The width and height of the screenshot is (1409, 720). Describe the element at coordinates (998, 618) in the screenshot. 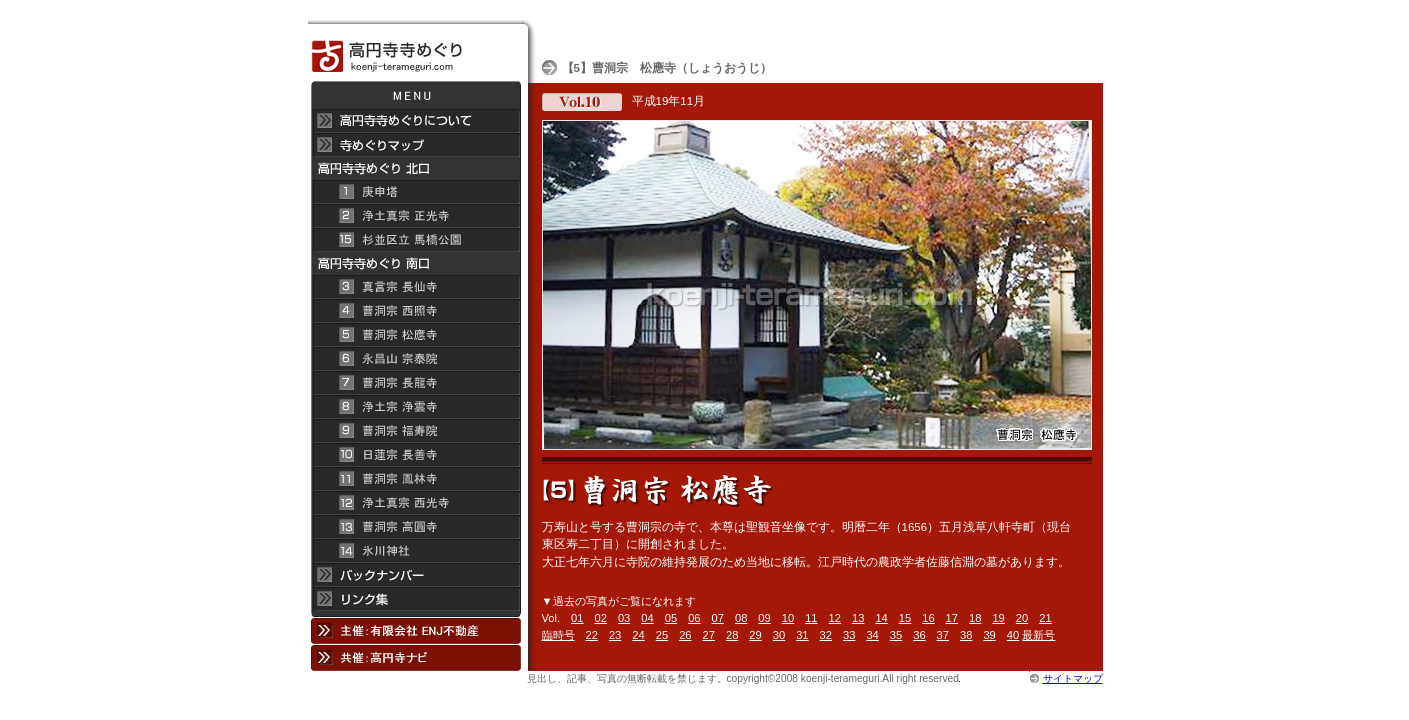

I see `19` at that location.